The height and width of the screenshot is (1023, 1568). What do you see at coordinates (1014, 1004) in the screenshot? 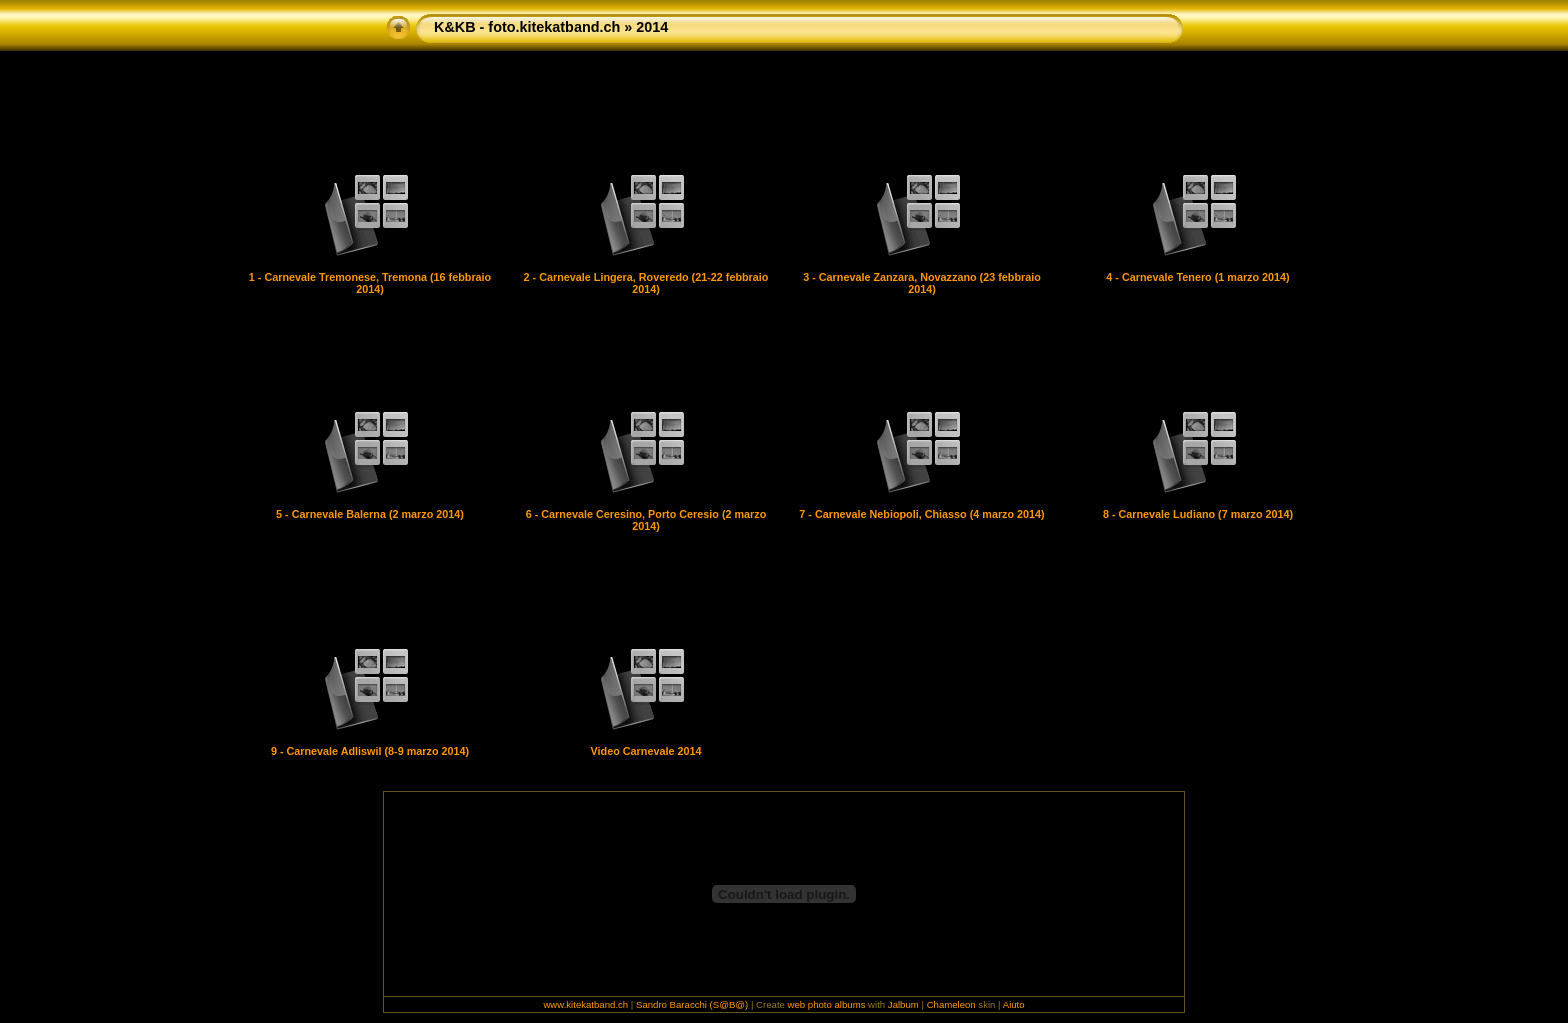
I see `Aiuto` at bounding box center [1014, 1004].